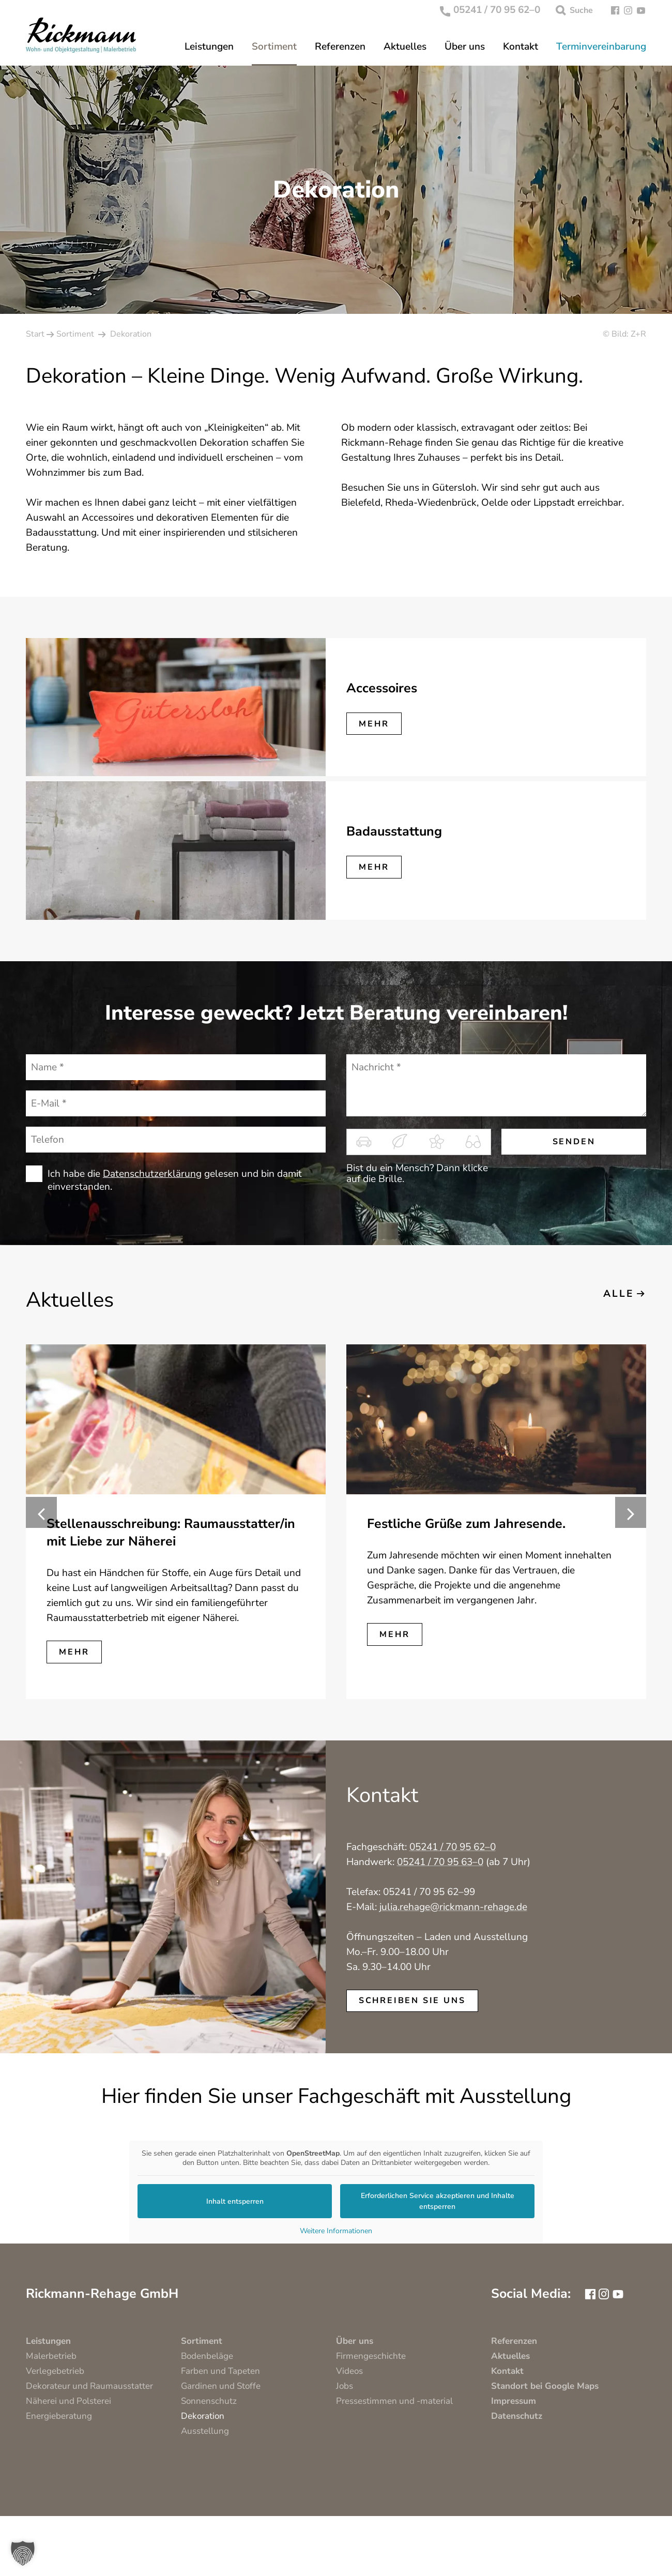  What do you see at coordinates (374, 724) in the screenshot?
I see `mehr` at bounding box center [374, 724].